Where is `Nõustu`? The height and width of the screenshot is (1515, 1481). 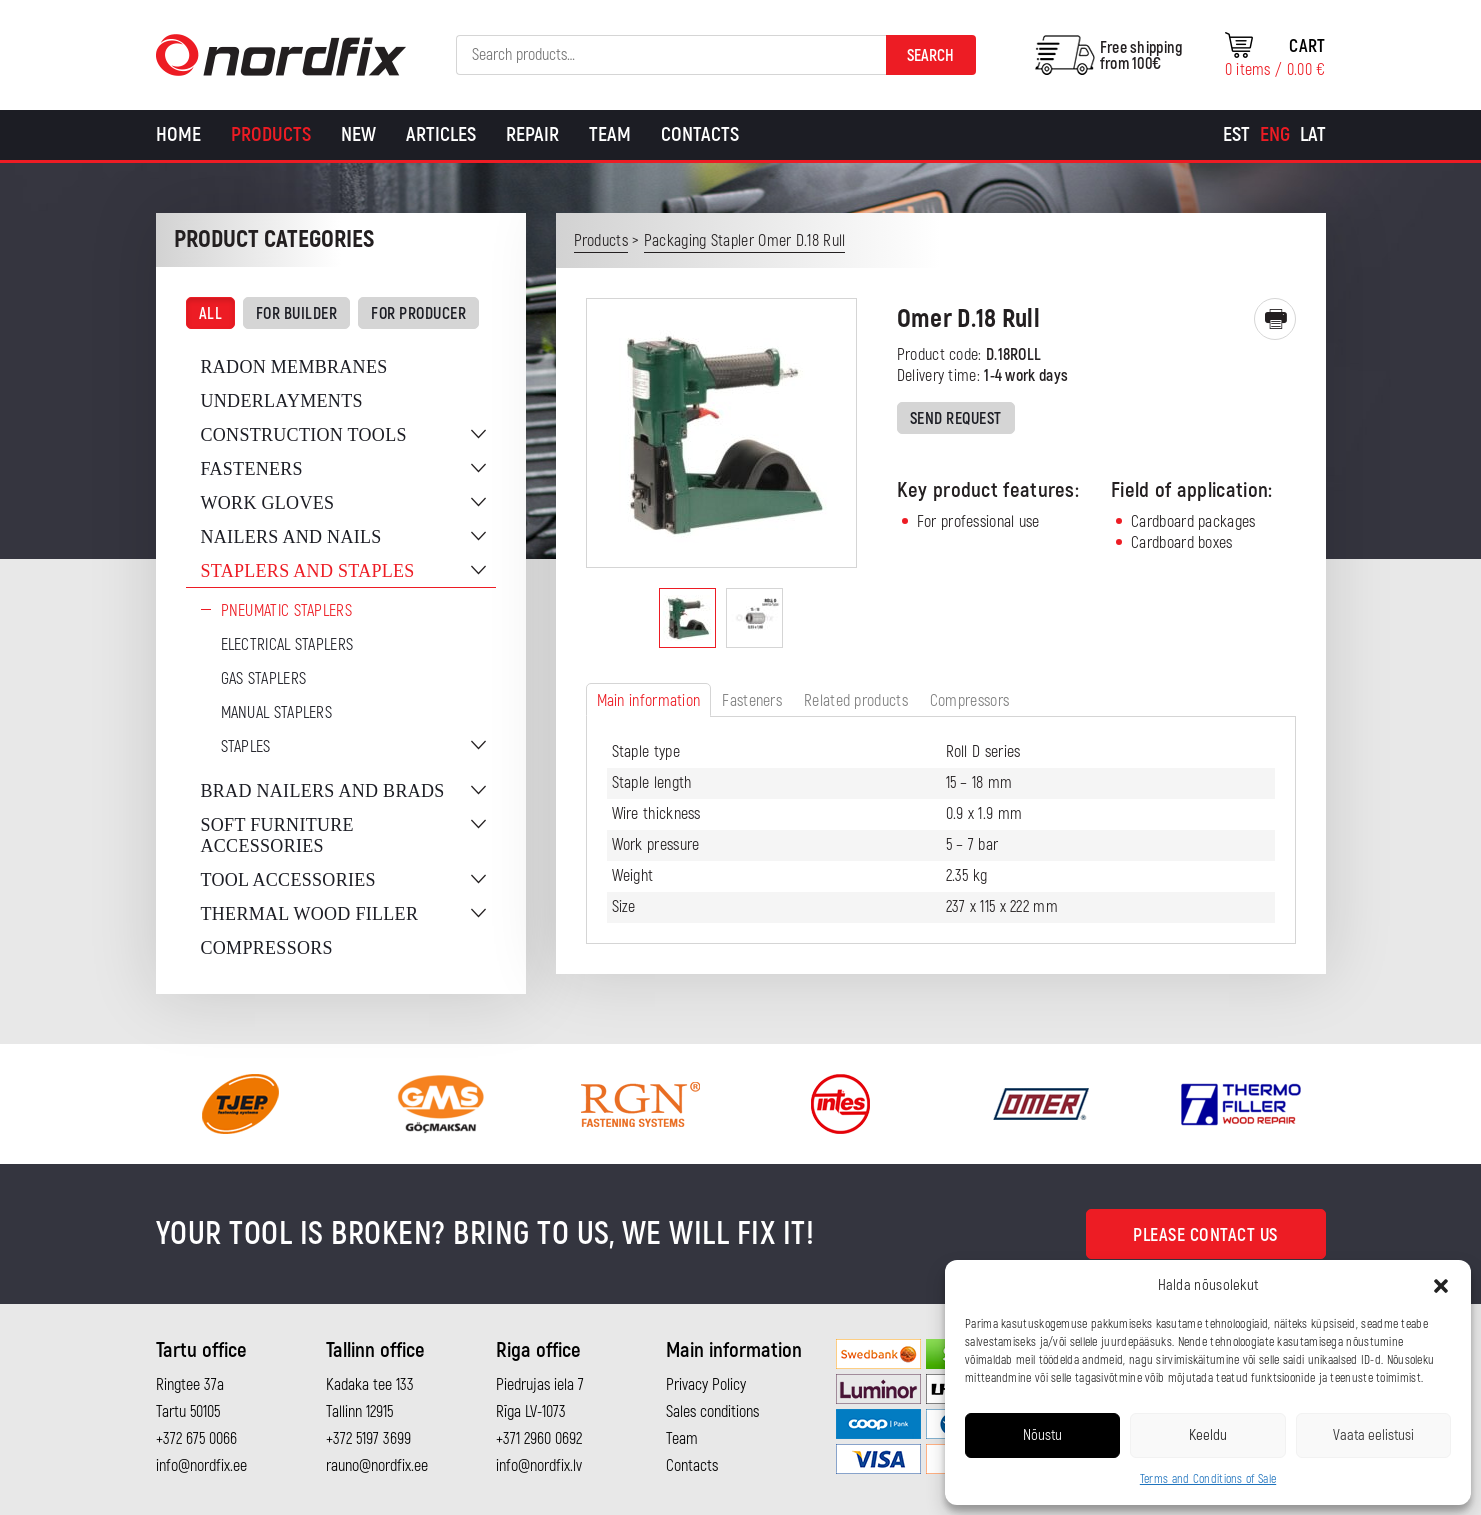
Nõustu is located at coordinates (1042, 1435).